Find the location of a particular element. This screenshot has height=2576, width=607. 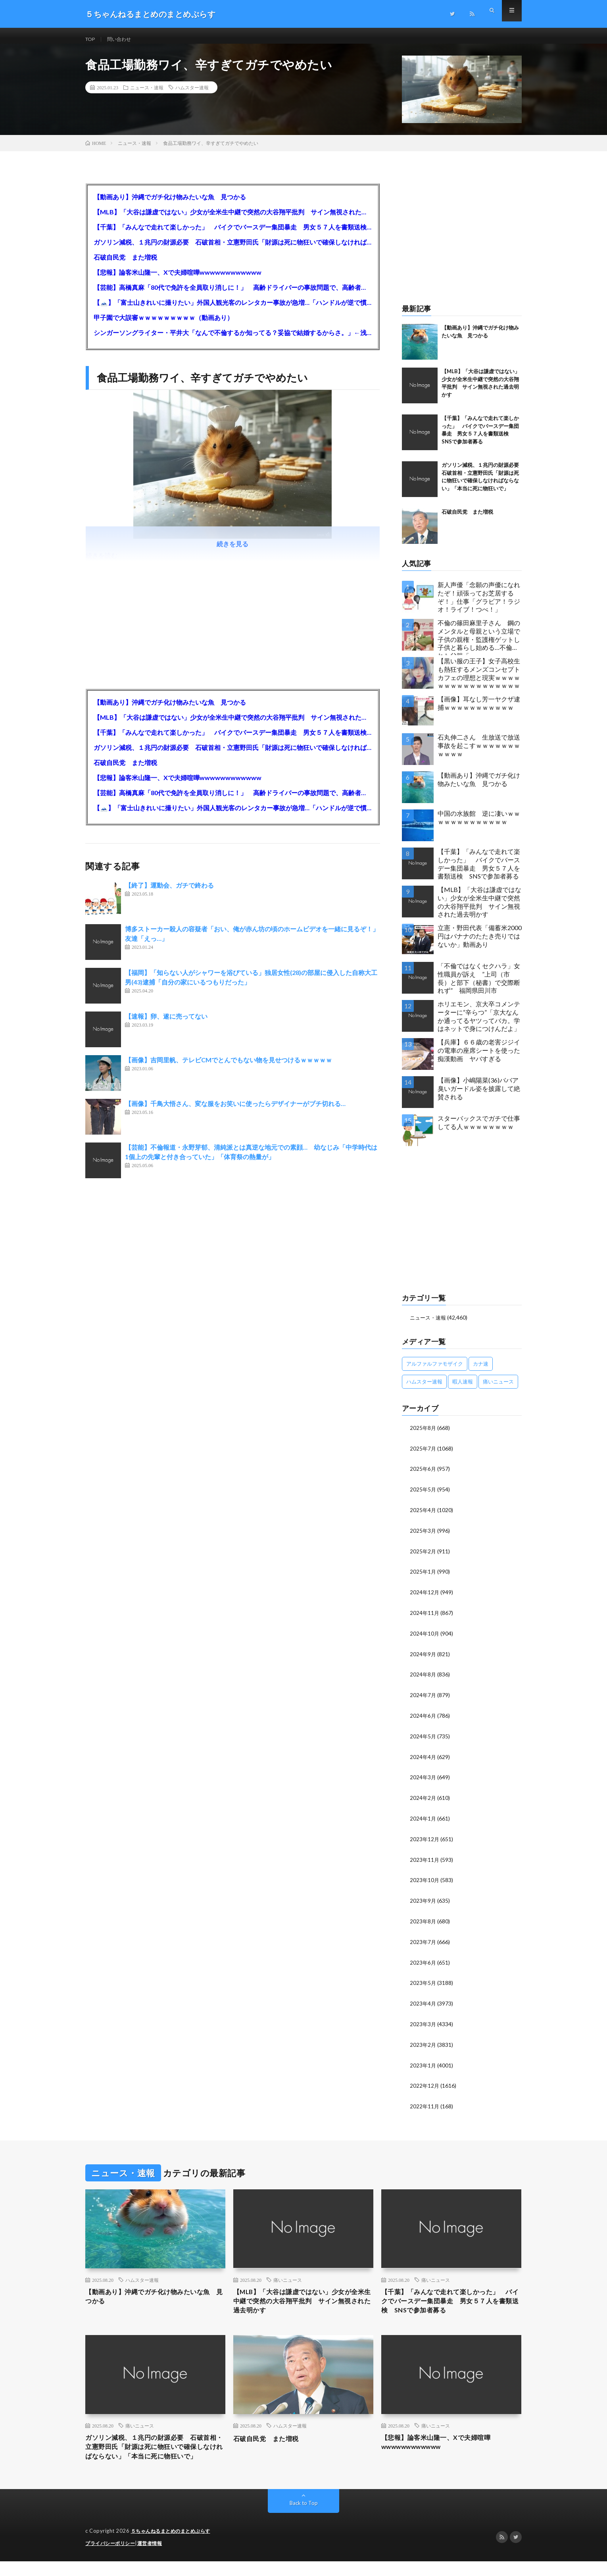

2024年9月 is located at coordinates (423, 1658).